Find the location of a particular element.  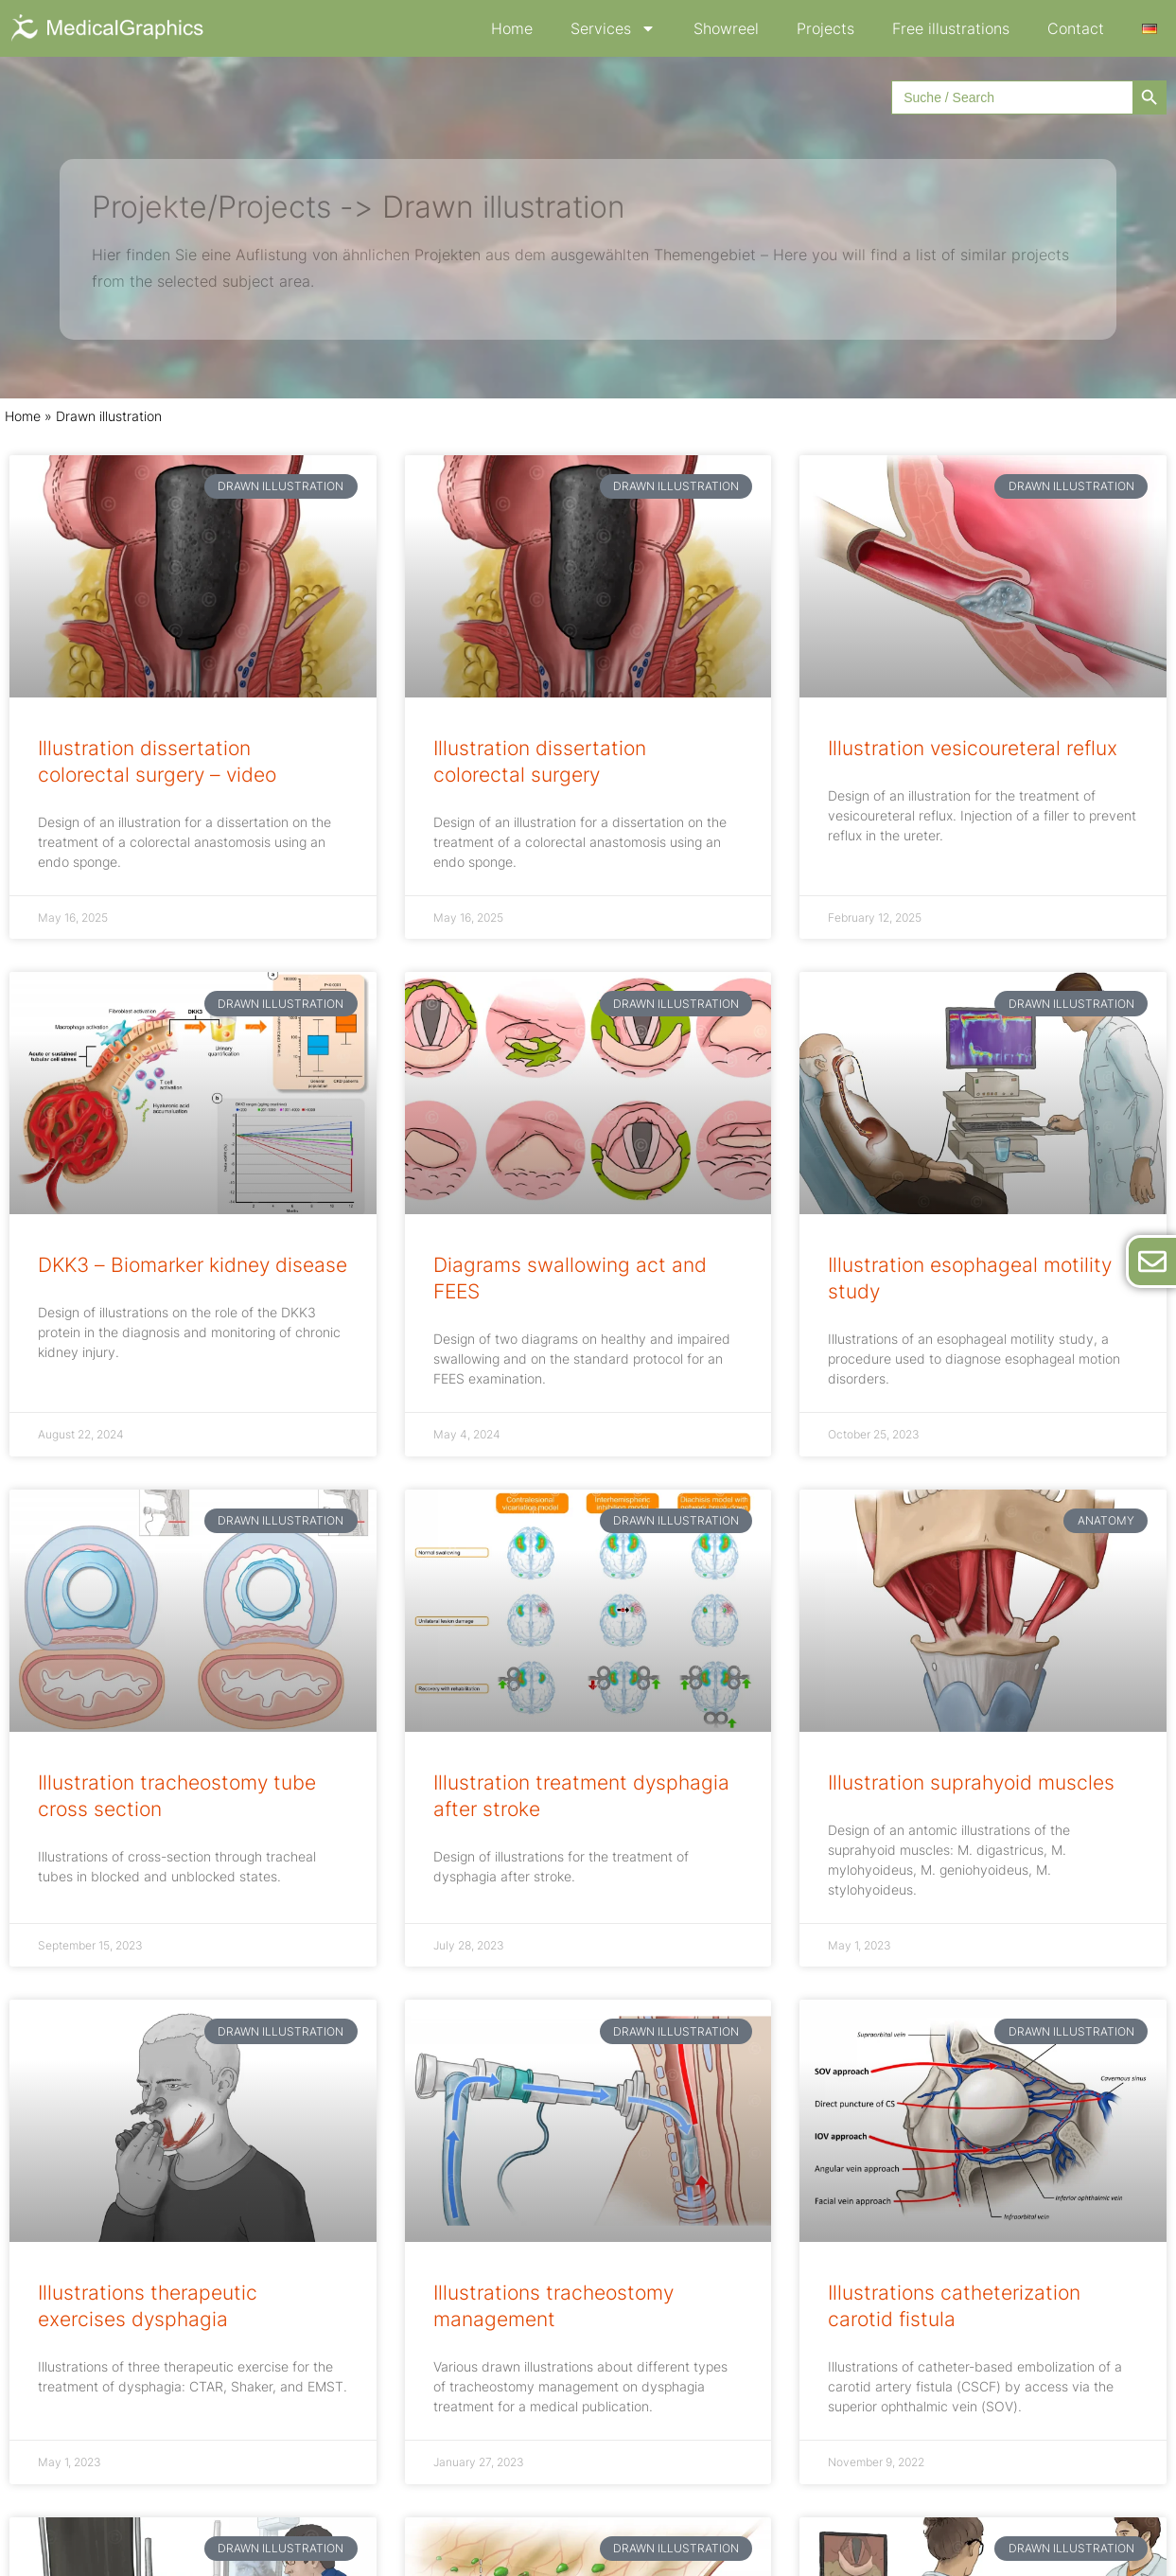

Projects is located at coordinates (825, 28).